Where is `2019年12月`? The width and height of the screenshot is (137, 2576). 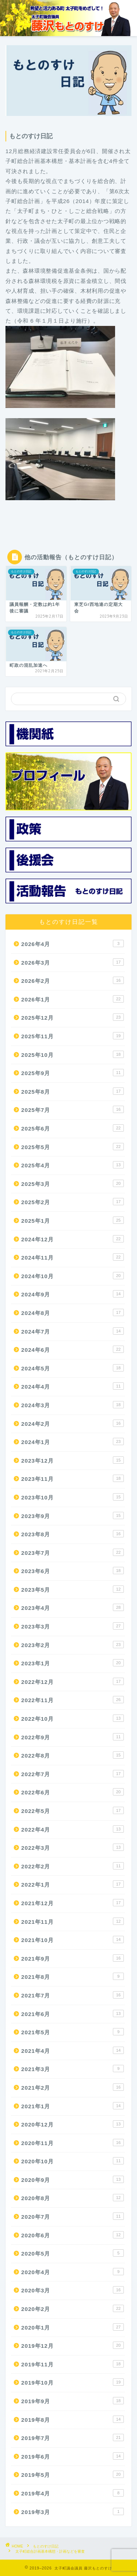
2019年12月 is located at coordinates (72, 2345).